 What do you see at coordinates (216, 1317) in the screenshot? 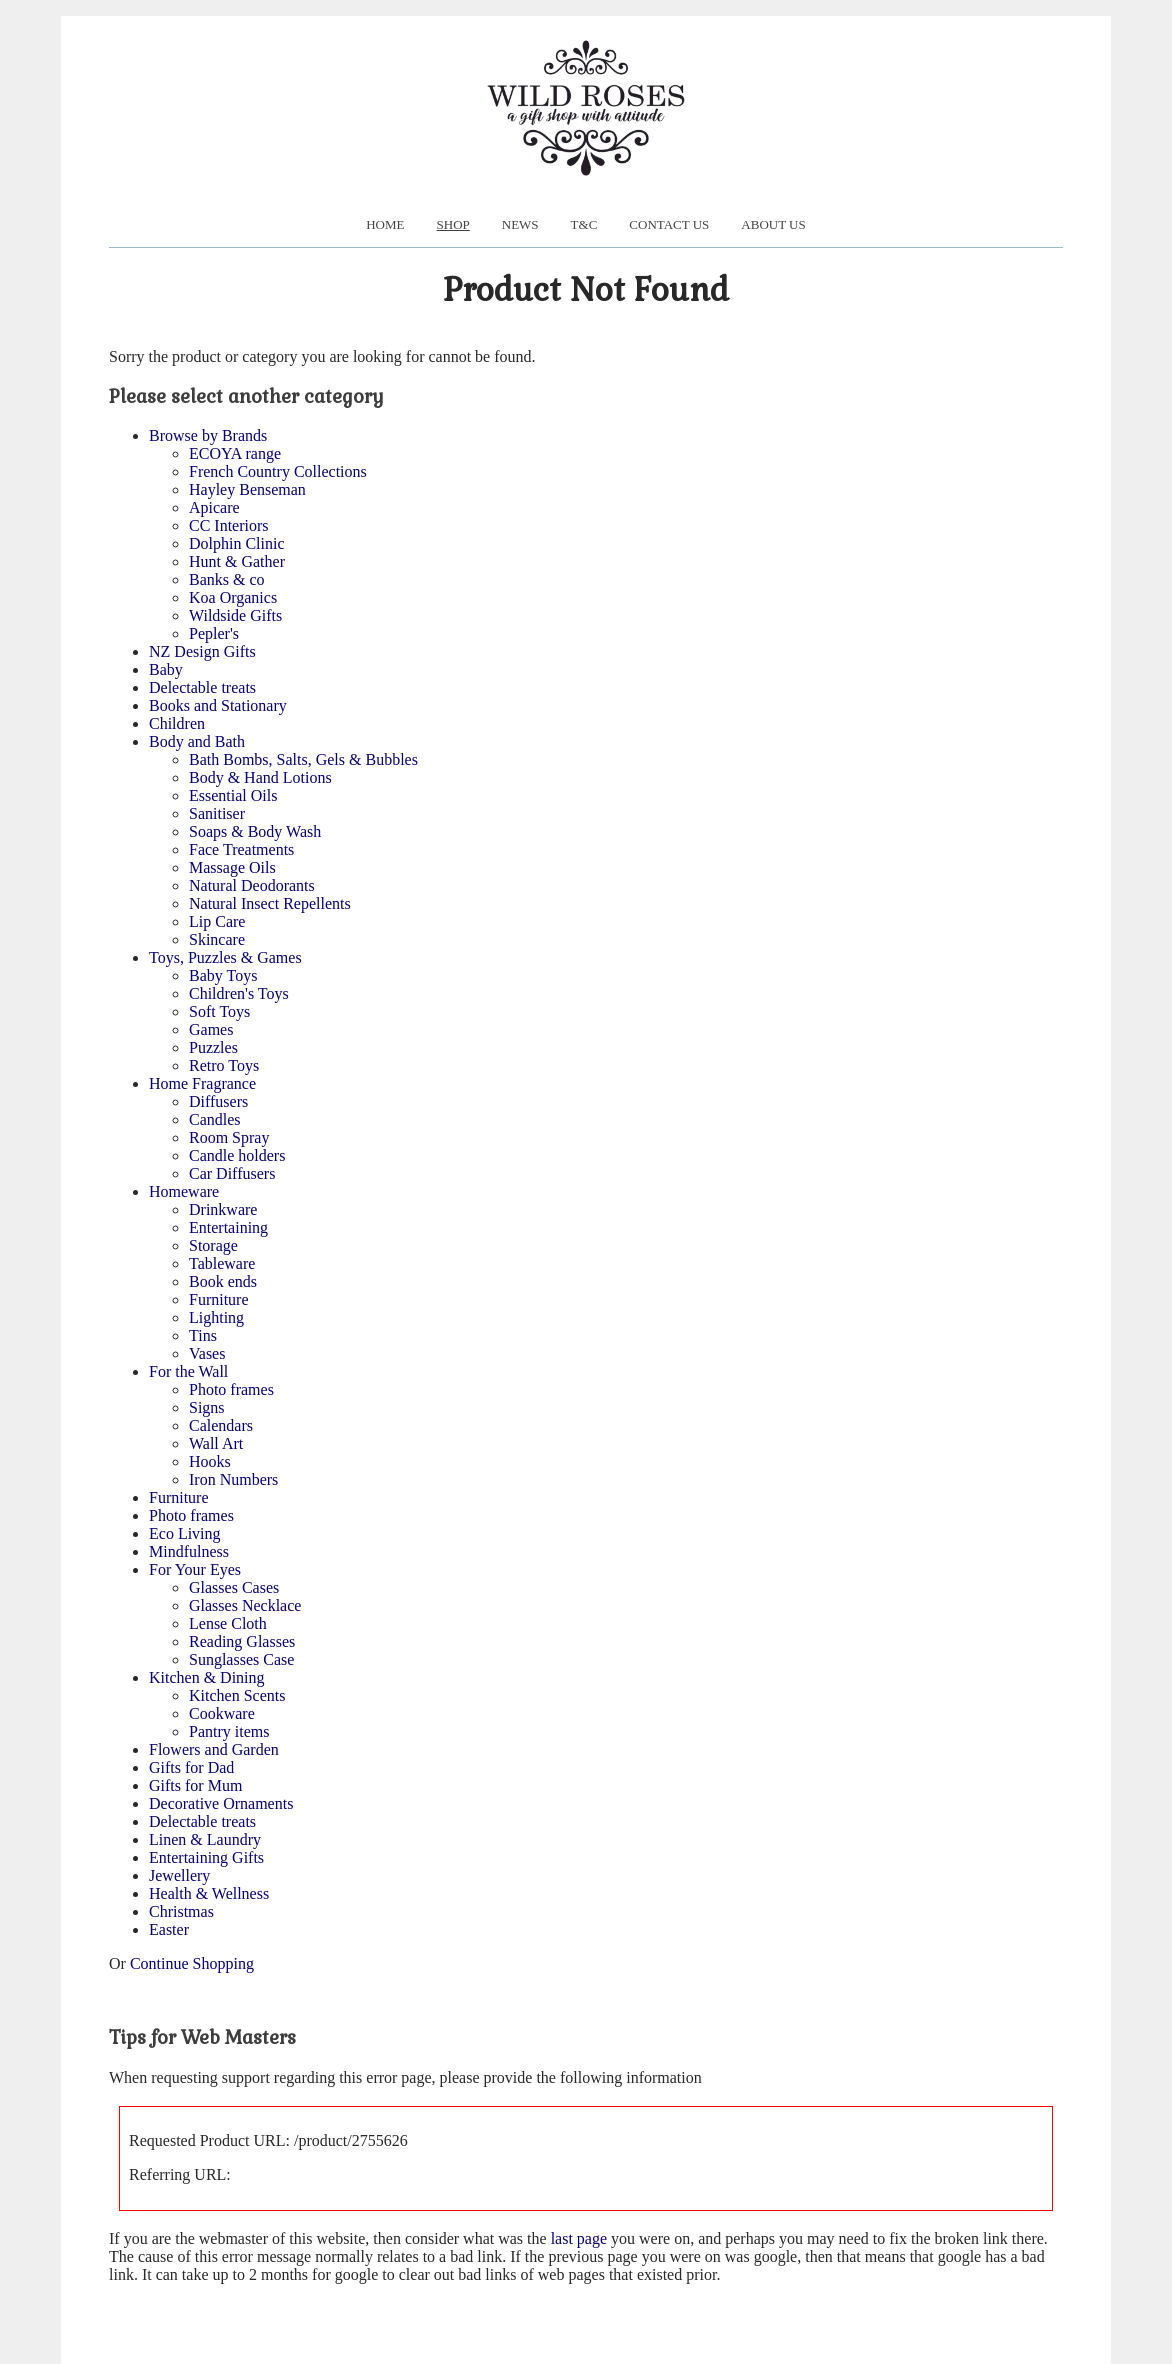
I see `Lighting` at bounding box center [216, 1317].